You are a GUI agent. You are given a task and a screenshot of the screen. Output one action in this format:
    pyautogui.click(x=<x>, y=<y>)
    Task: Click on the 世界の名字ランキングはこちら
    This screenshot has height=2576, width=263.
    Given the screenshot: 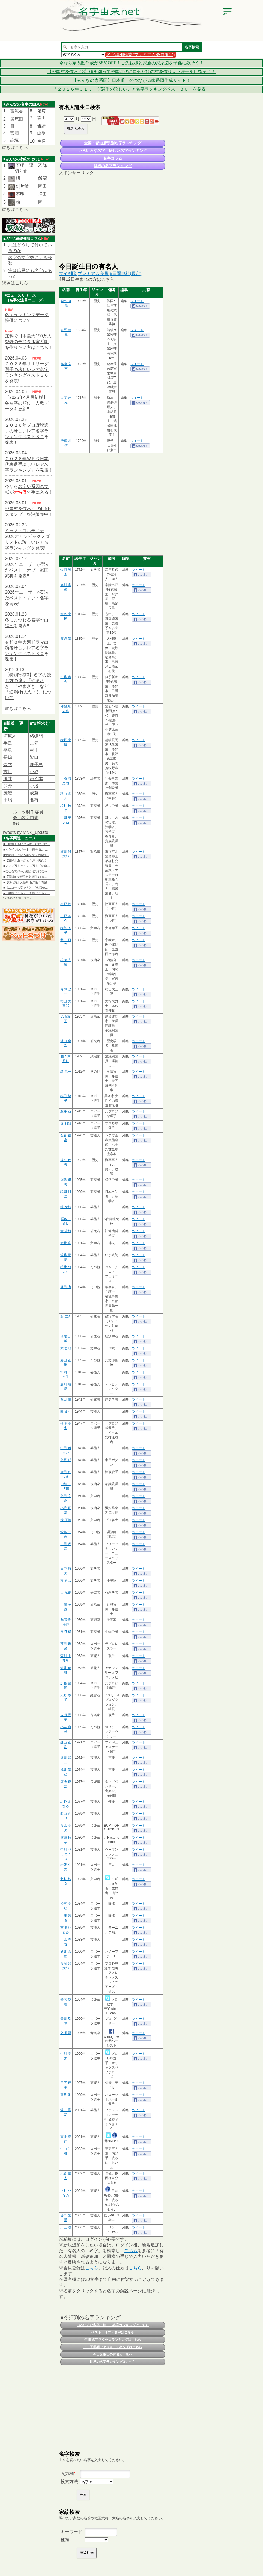 What is the action you would take?
    pyautogui.click(x=113, y=2362)
    